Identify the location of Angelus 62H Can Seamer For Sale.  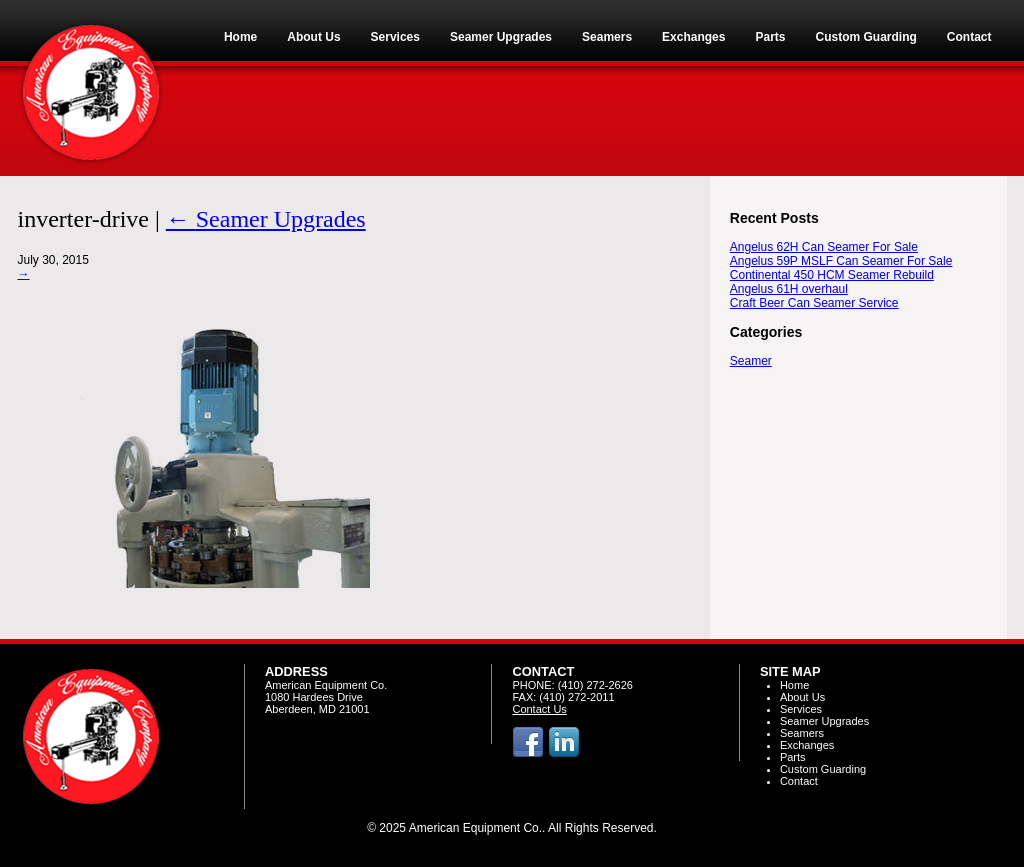
(824, 247).